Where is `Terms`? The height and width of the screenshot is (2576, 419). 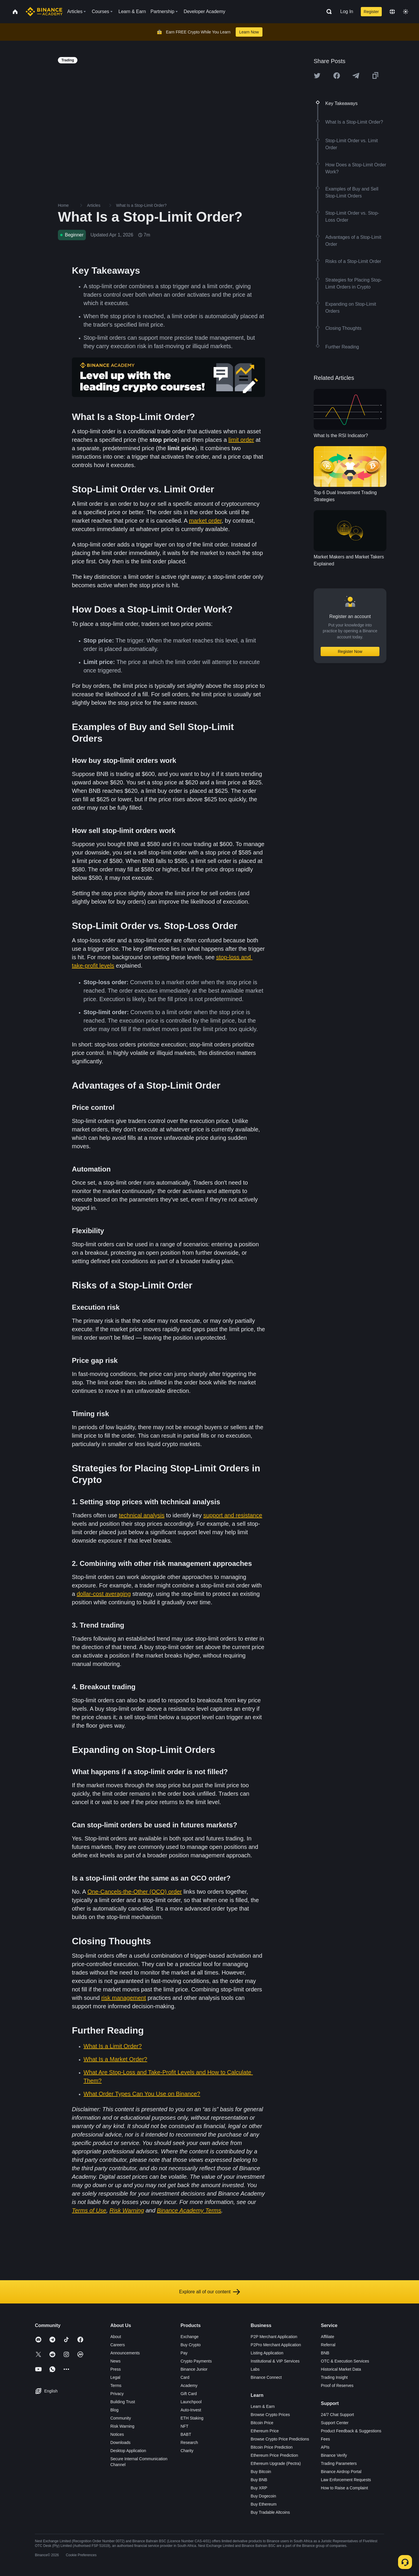
Terms is located at coordinates (115, 2385).